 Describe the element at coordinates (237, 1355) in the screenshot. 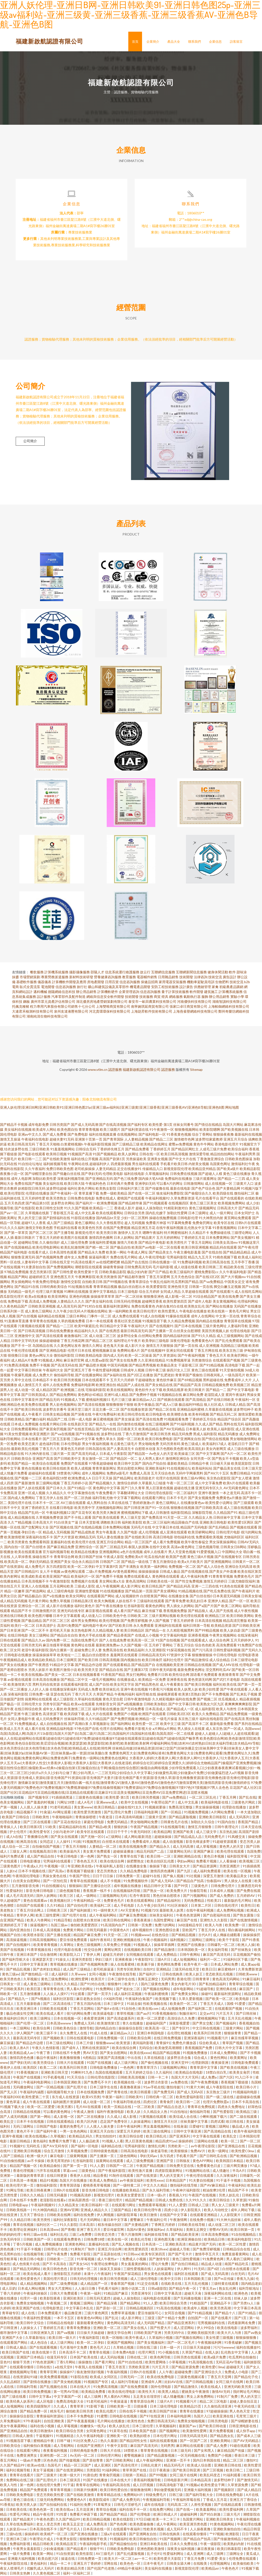

I see `欧美肏屄网站` at that location.